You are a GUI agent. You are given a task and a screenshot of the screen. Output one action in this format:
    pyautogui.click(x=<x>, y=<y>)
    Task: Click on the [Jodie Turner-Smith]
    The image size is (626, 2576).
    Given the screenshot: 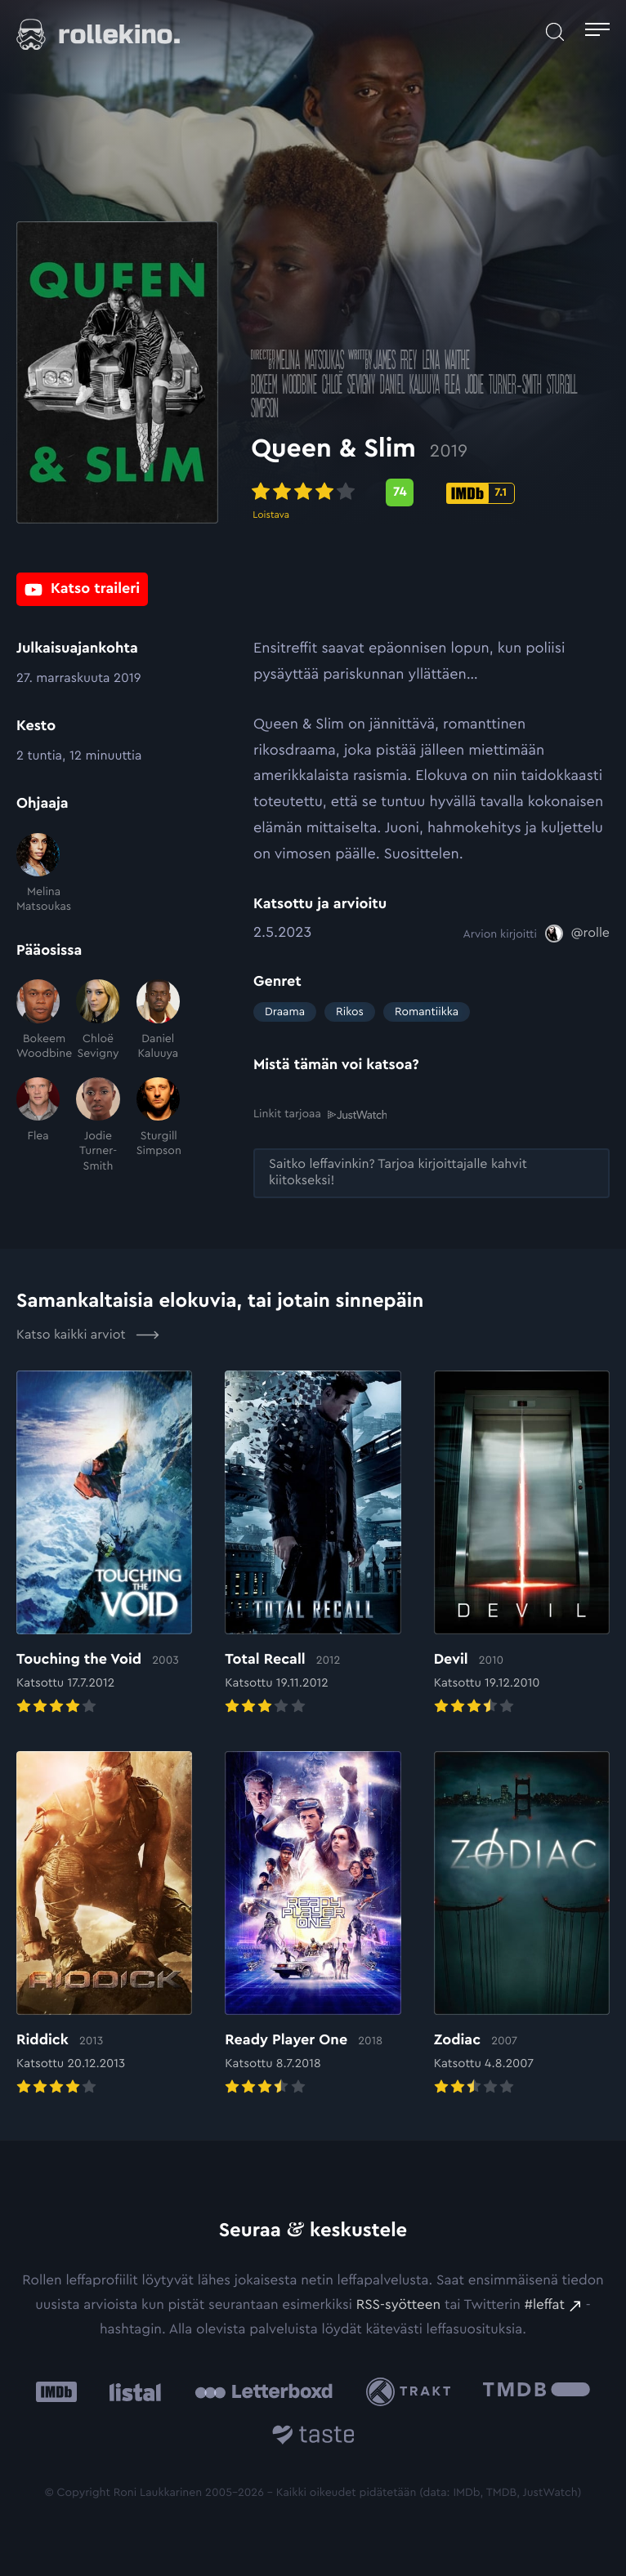 What is the action you would take?
    pyautogui.click(x=97, y=1125)
    